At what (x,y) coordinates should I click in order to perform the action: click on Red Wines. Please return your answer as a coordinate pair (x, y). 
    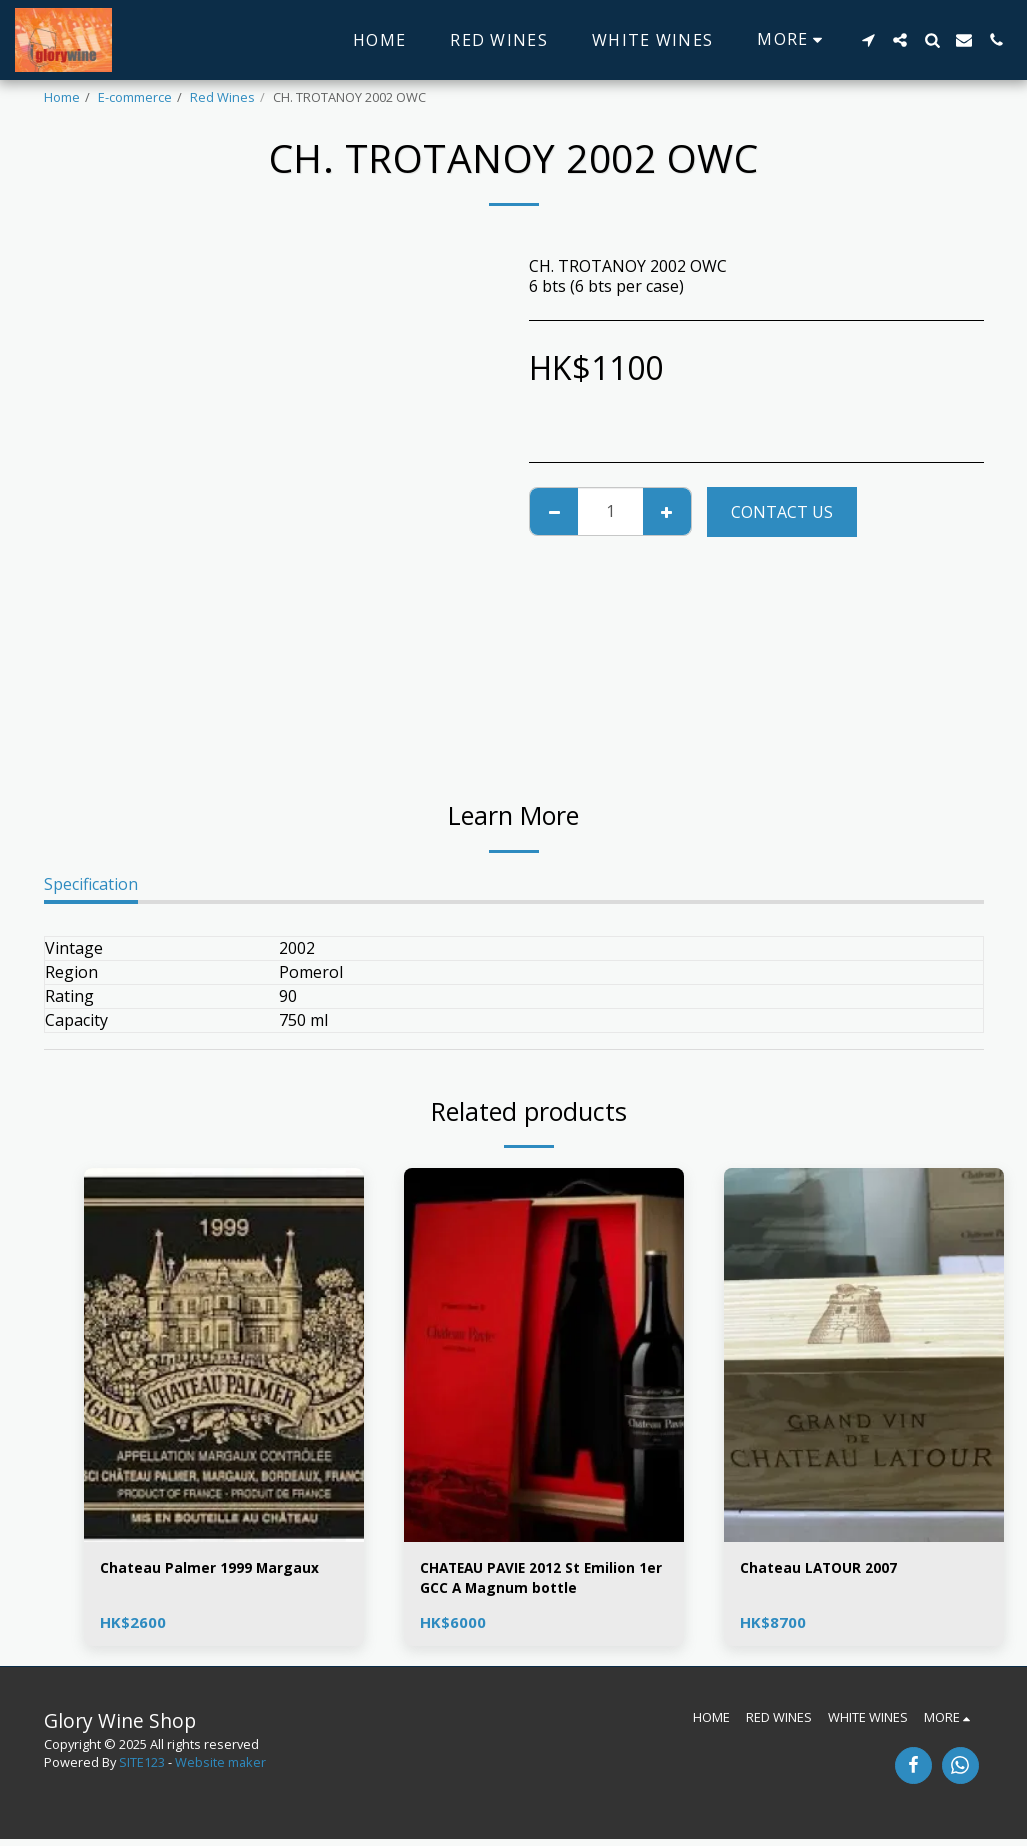
    Looking at the image, I should click on (222, 97).